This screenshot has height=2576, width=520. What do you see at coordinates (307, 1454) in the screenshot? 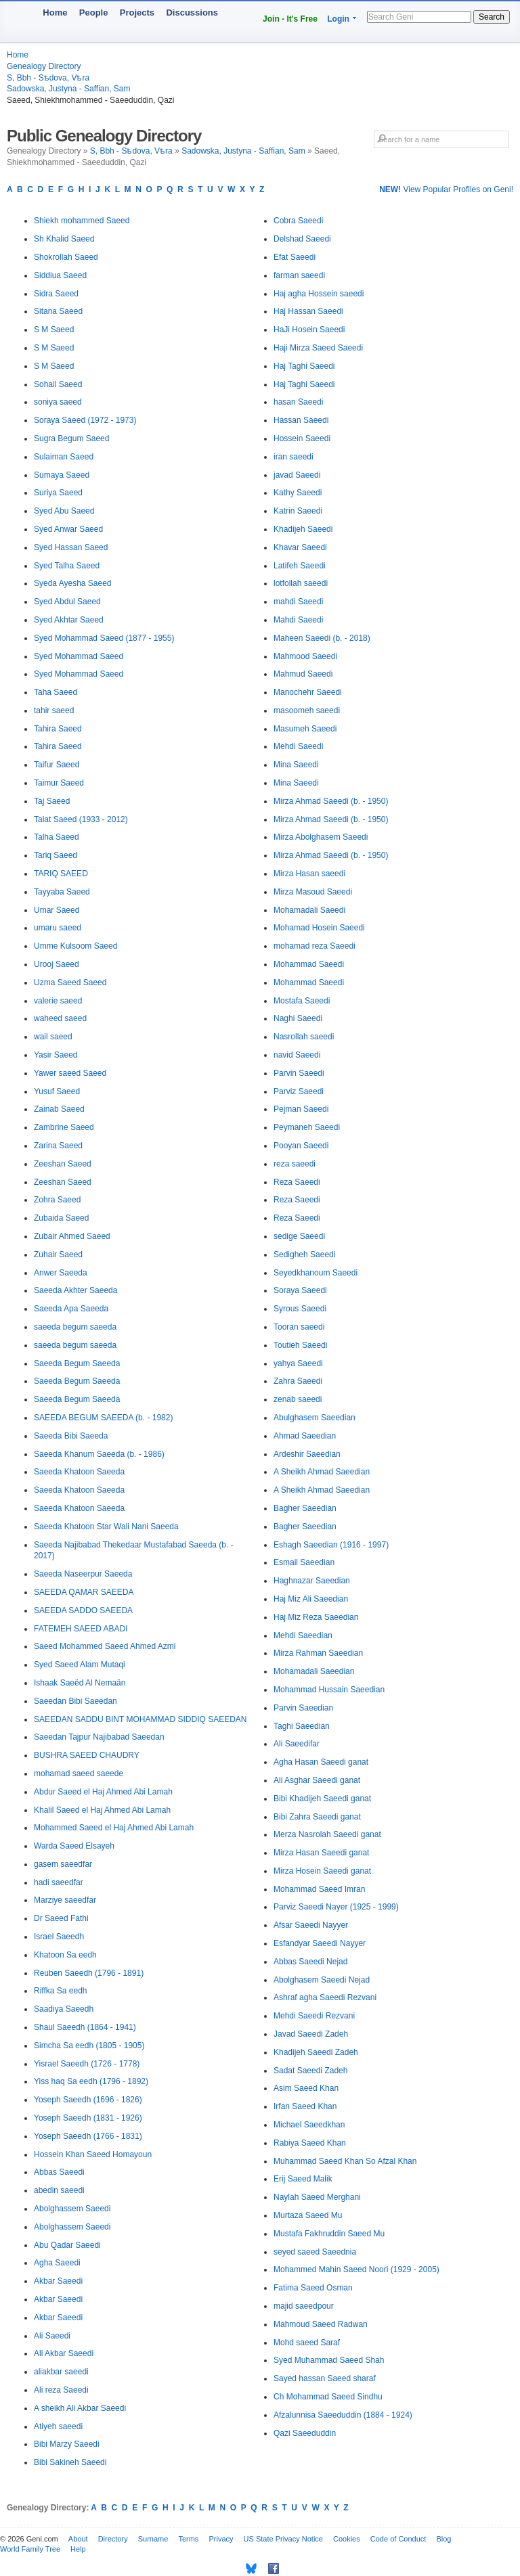
I see `Ardeshir Saeedian` at bounding box center [307, 1454].